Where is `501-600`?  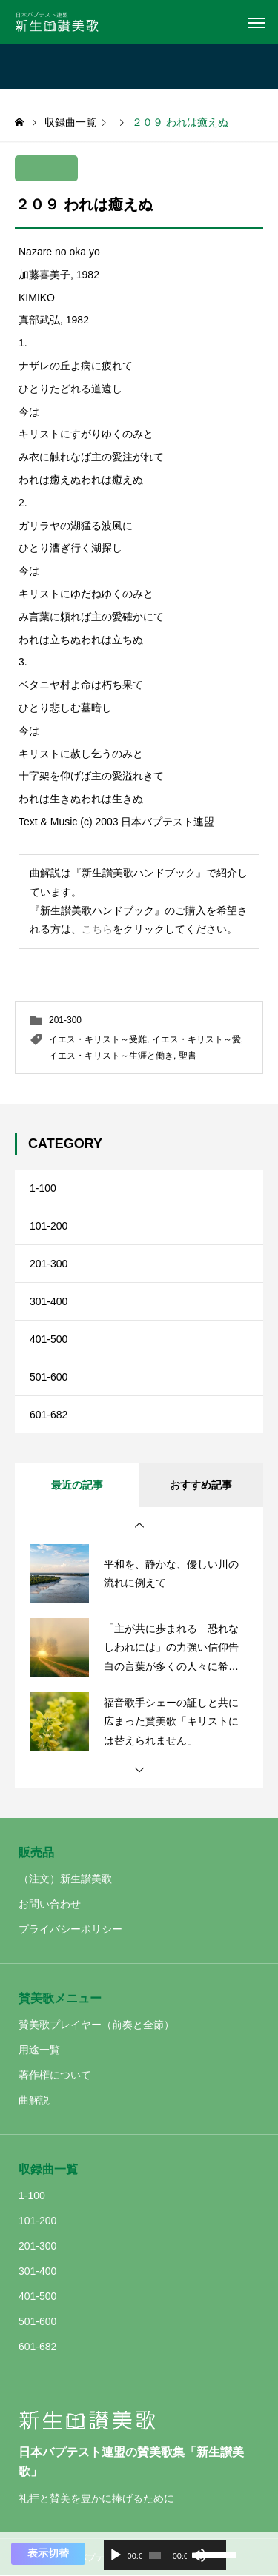
501-600 is located at coordinates (48, 1377).